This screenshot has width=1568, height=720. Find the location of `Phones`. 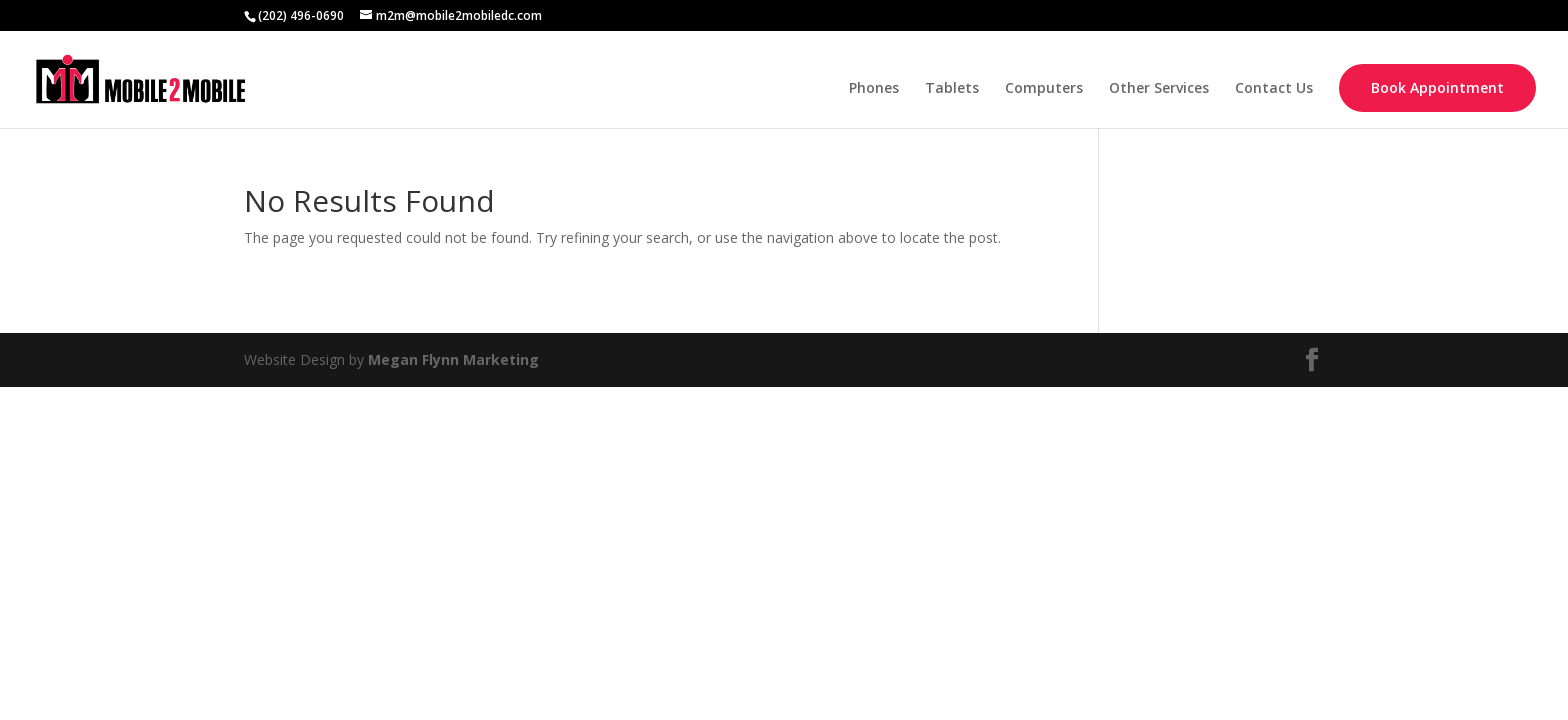

Phones is located at coordinates (874, 89).